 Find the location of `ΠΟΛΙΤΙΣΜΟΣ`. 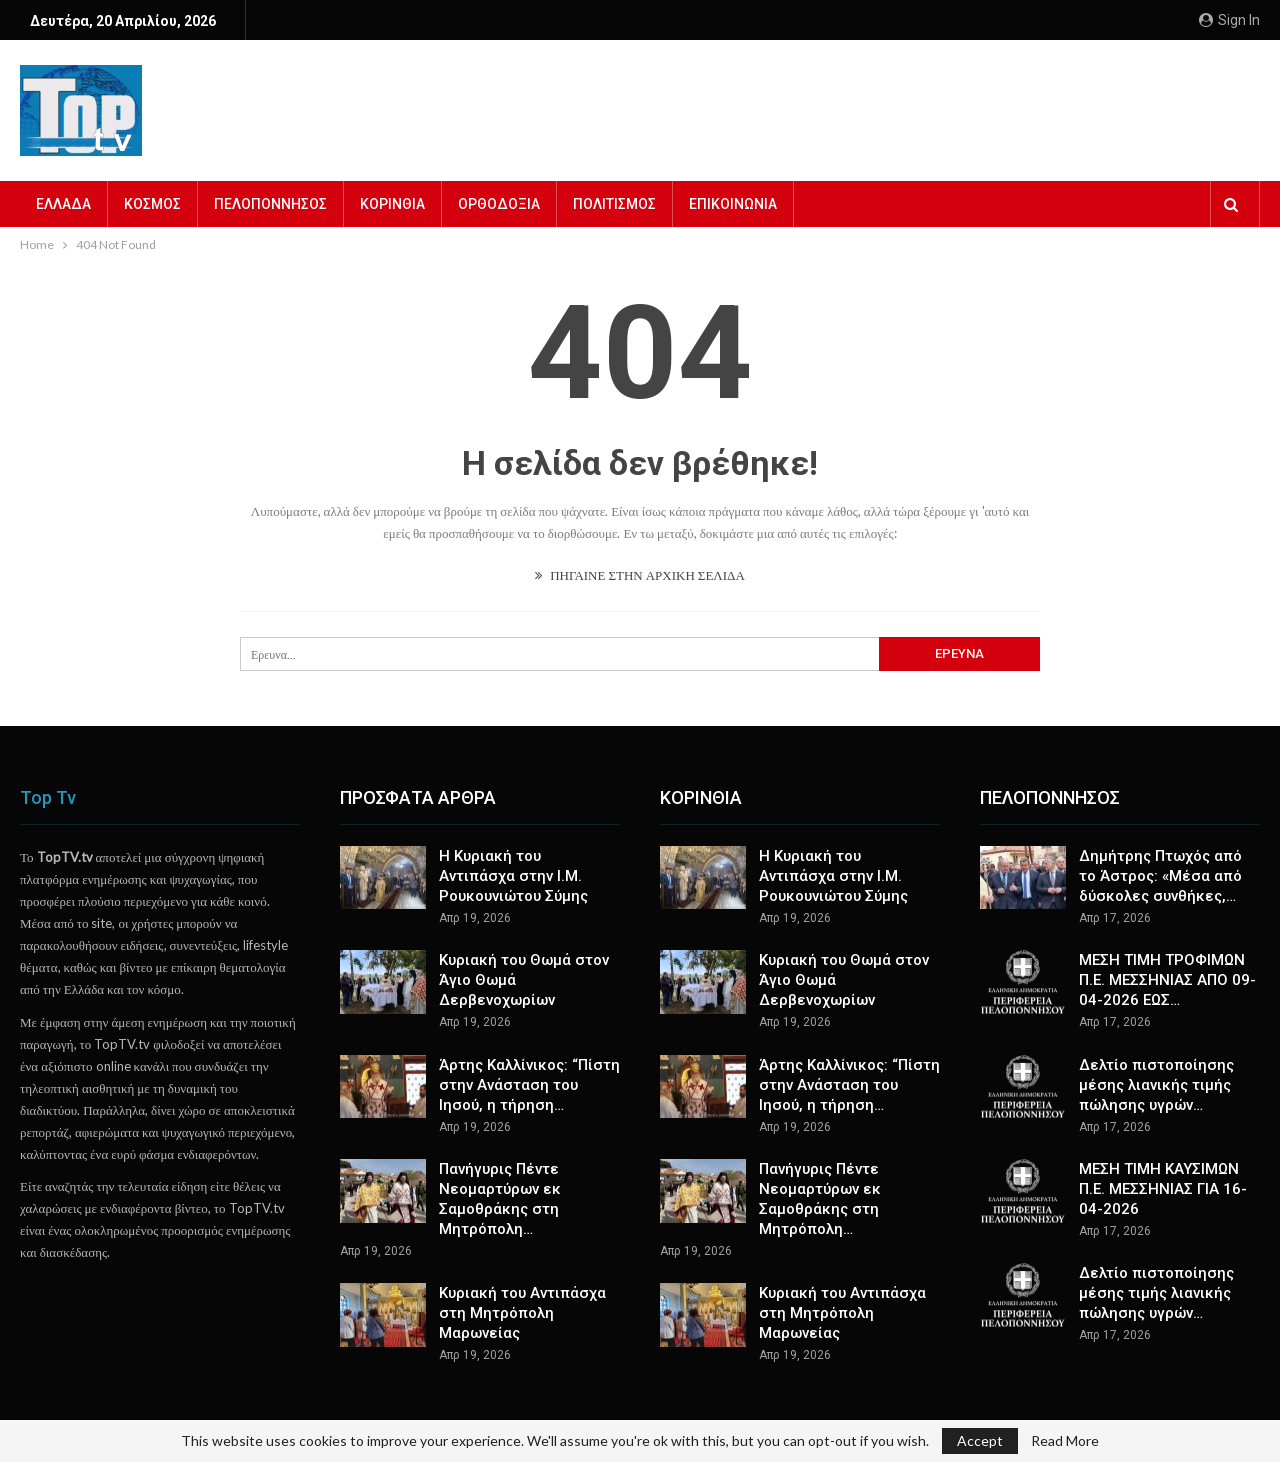

ΠΟΛΙΤΙΣΜΟΣ is located at coordinates (614, 204).